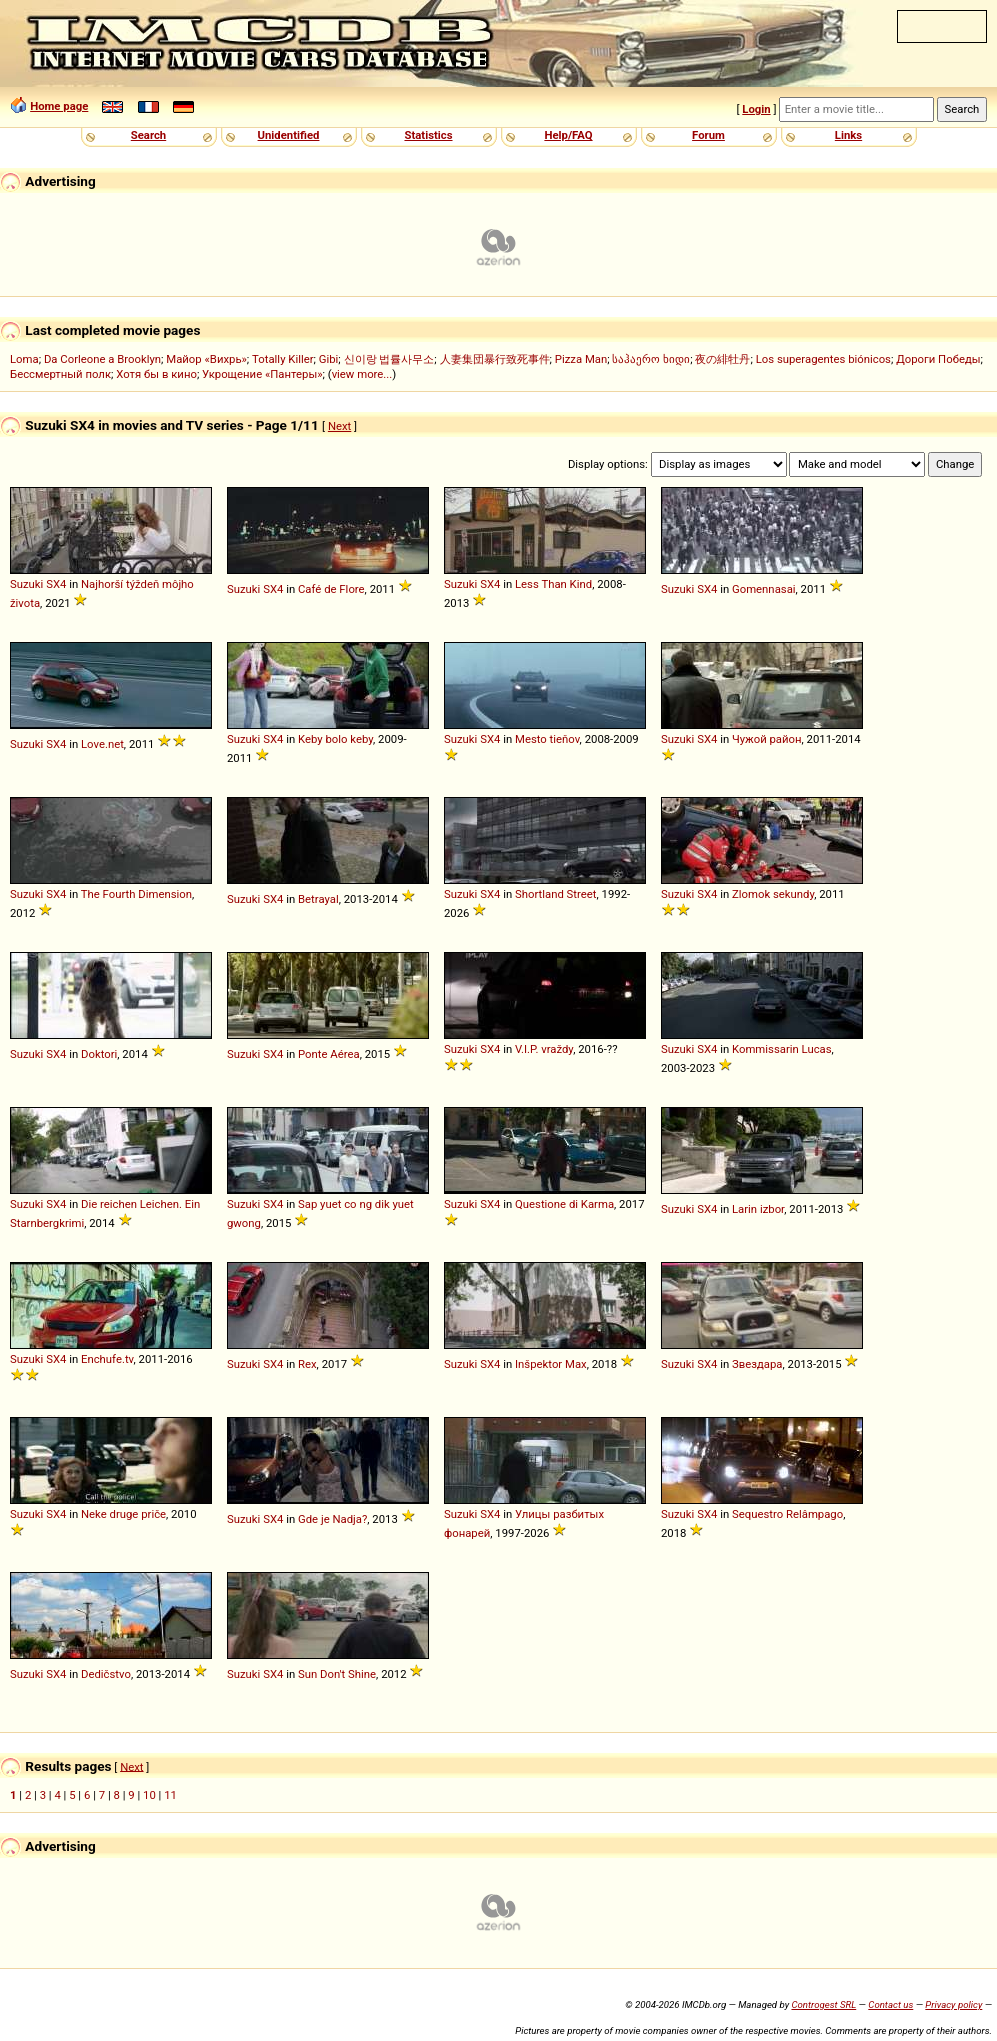  What do you see at coordinates (544, 1049) in the screenshot?
I see `V.I.P. vraždy` at bounding box center [544, 1049].